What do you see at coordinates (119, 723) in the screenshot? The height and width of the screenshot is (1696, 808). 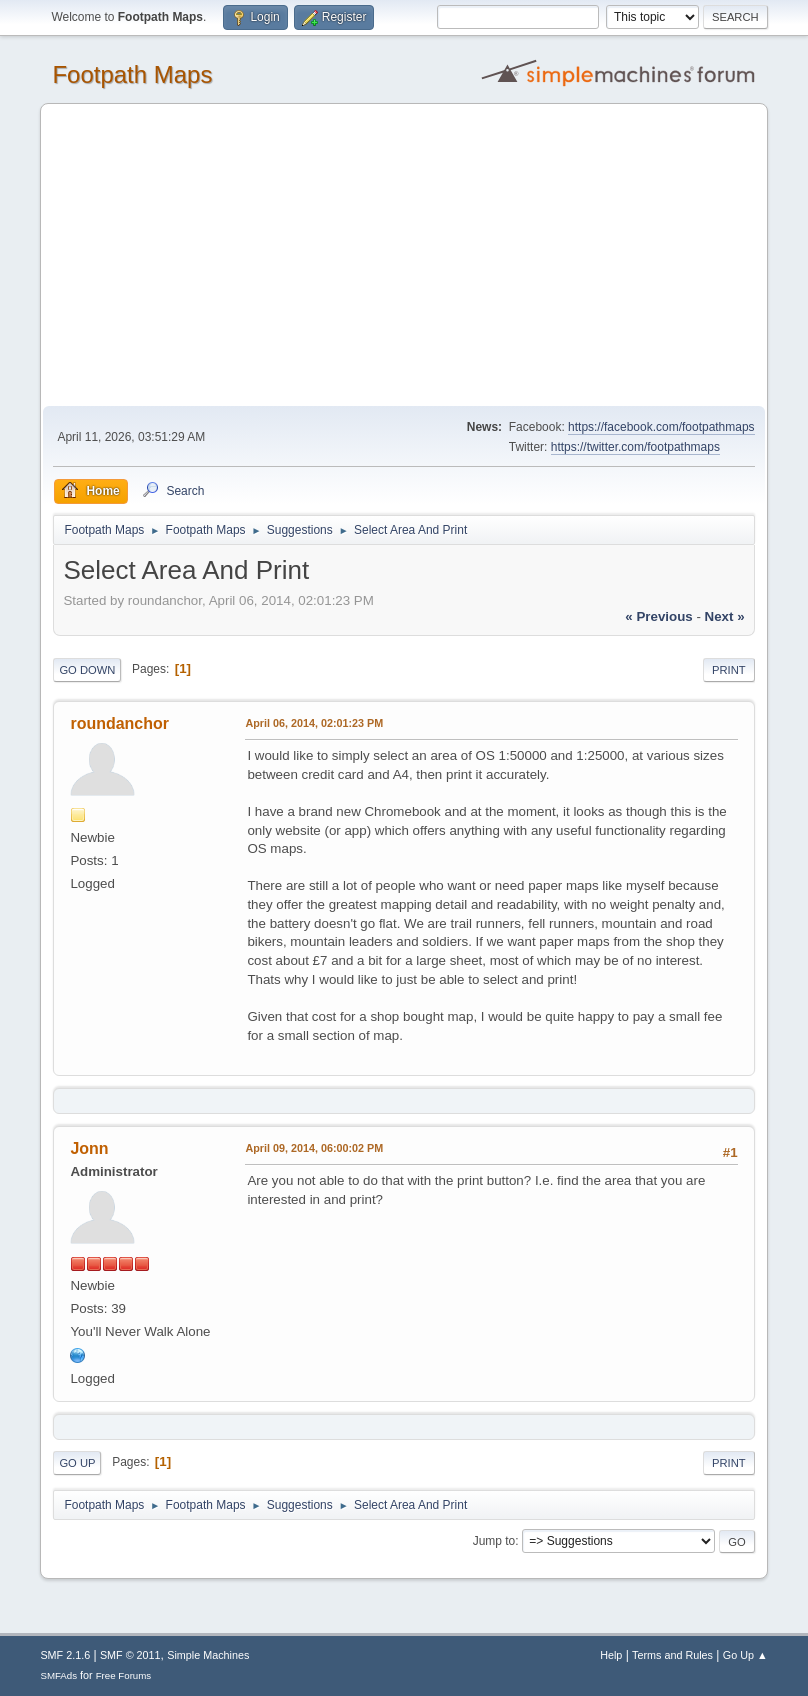 I see `roundanchor` at bounding box center [119, 723].